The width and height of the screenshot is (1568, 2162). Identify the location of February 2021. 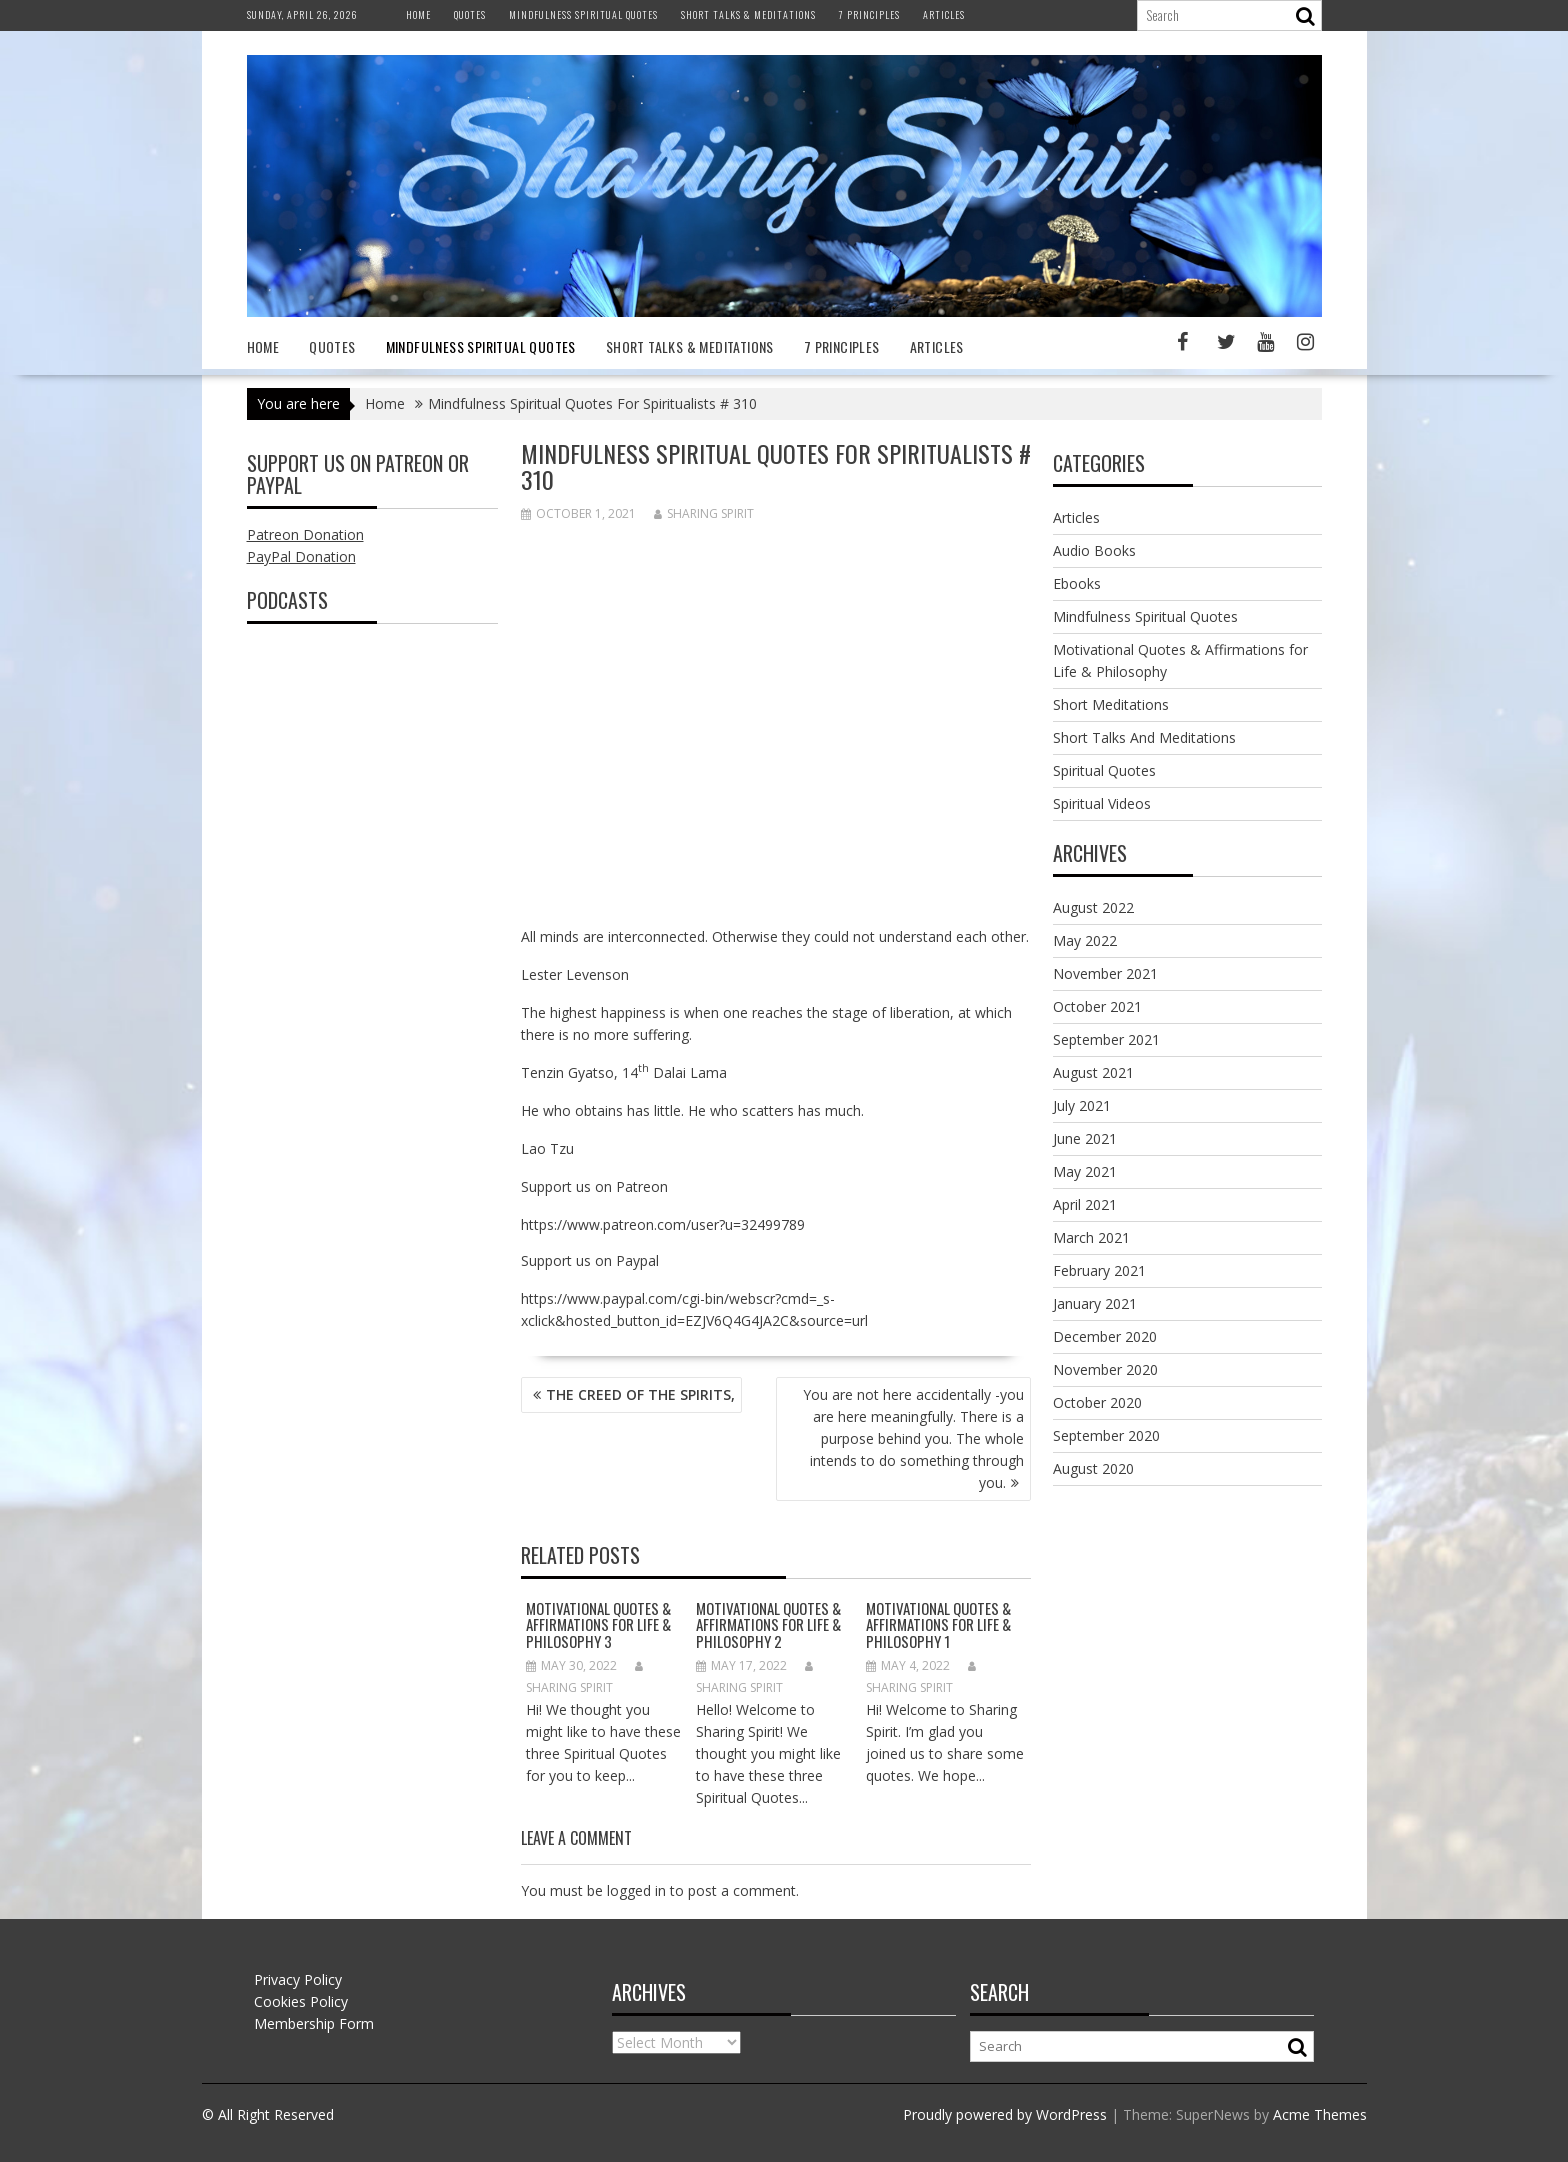
(1099, 1270).